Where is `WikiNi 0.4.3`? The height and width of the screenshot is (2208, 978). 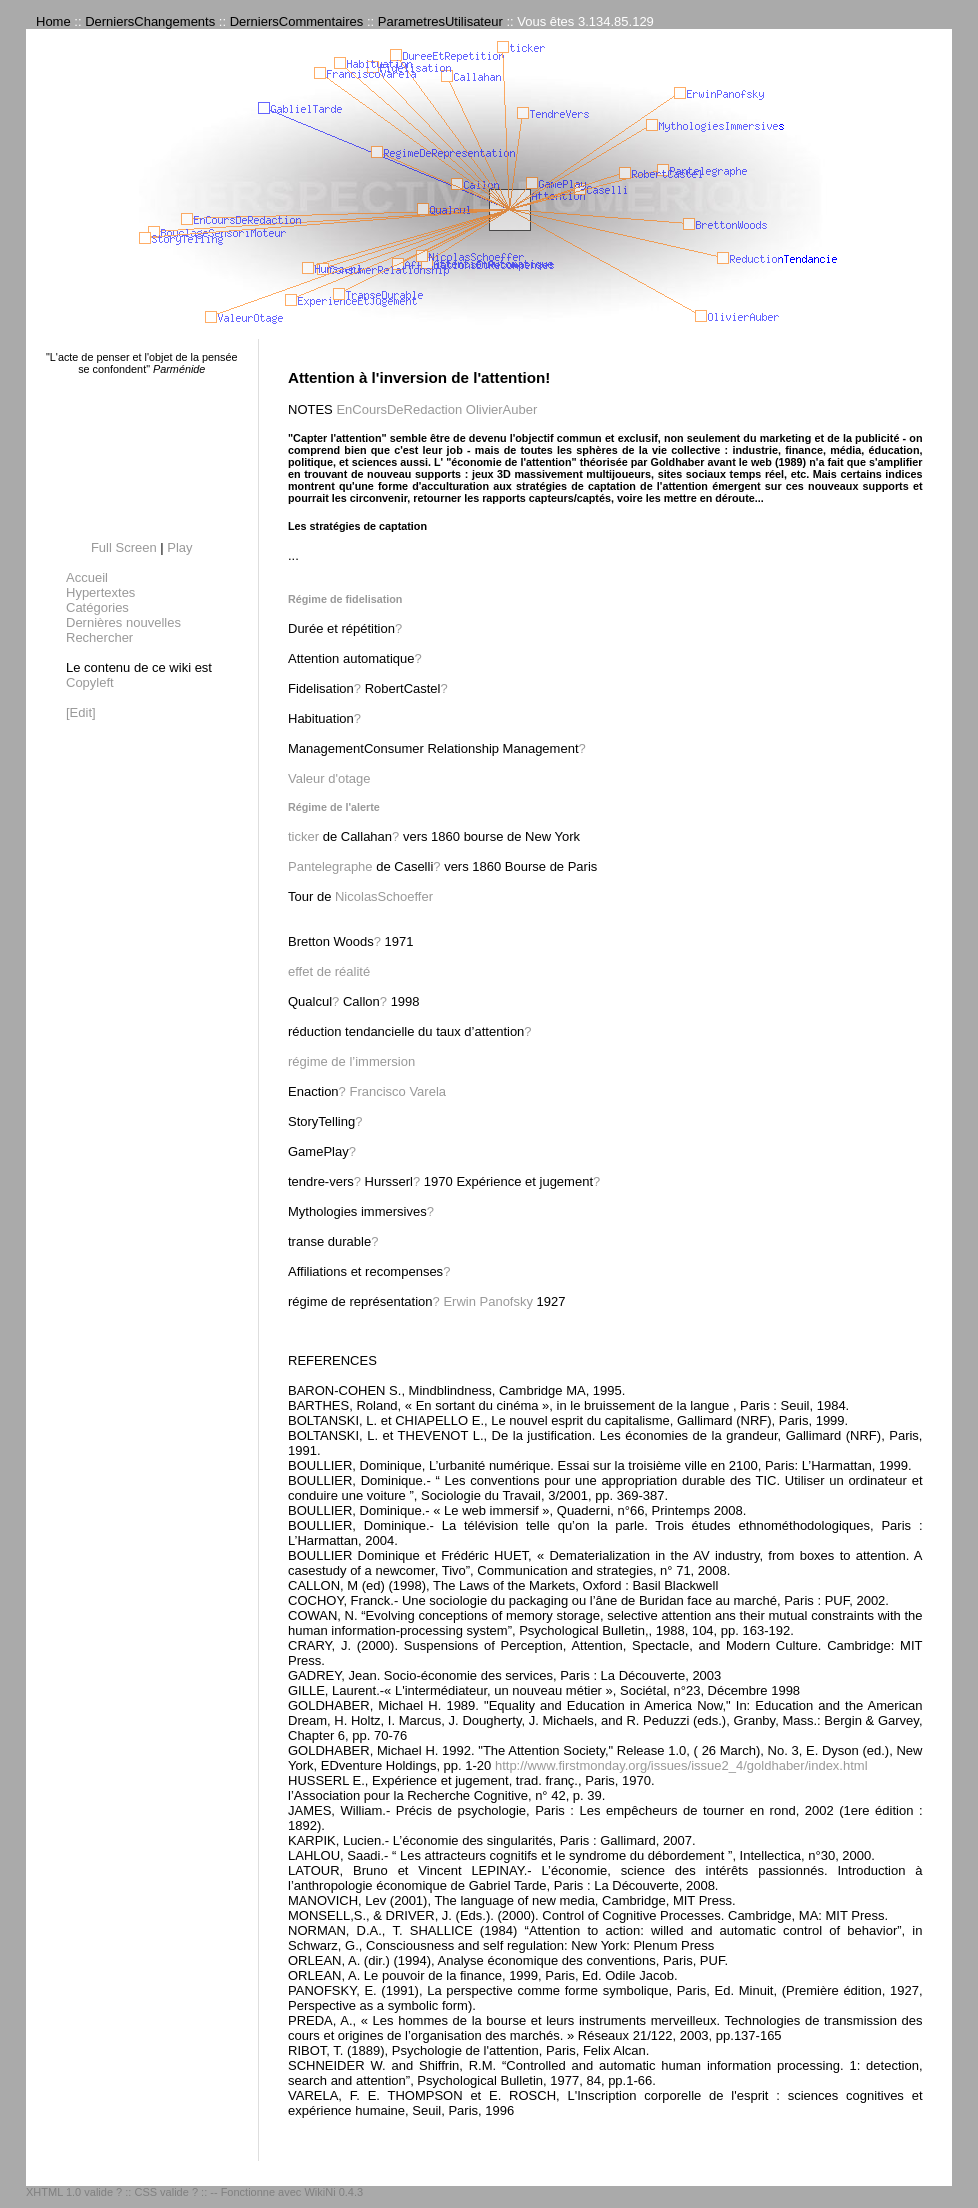
WikiNi 0.4.3 is located at coordinates (333, 2192).